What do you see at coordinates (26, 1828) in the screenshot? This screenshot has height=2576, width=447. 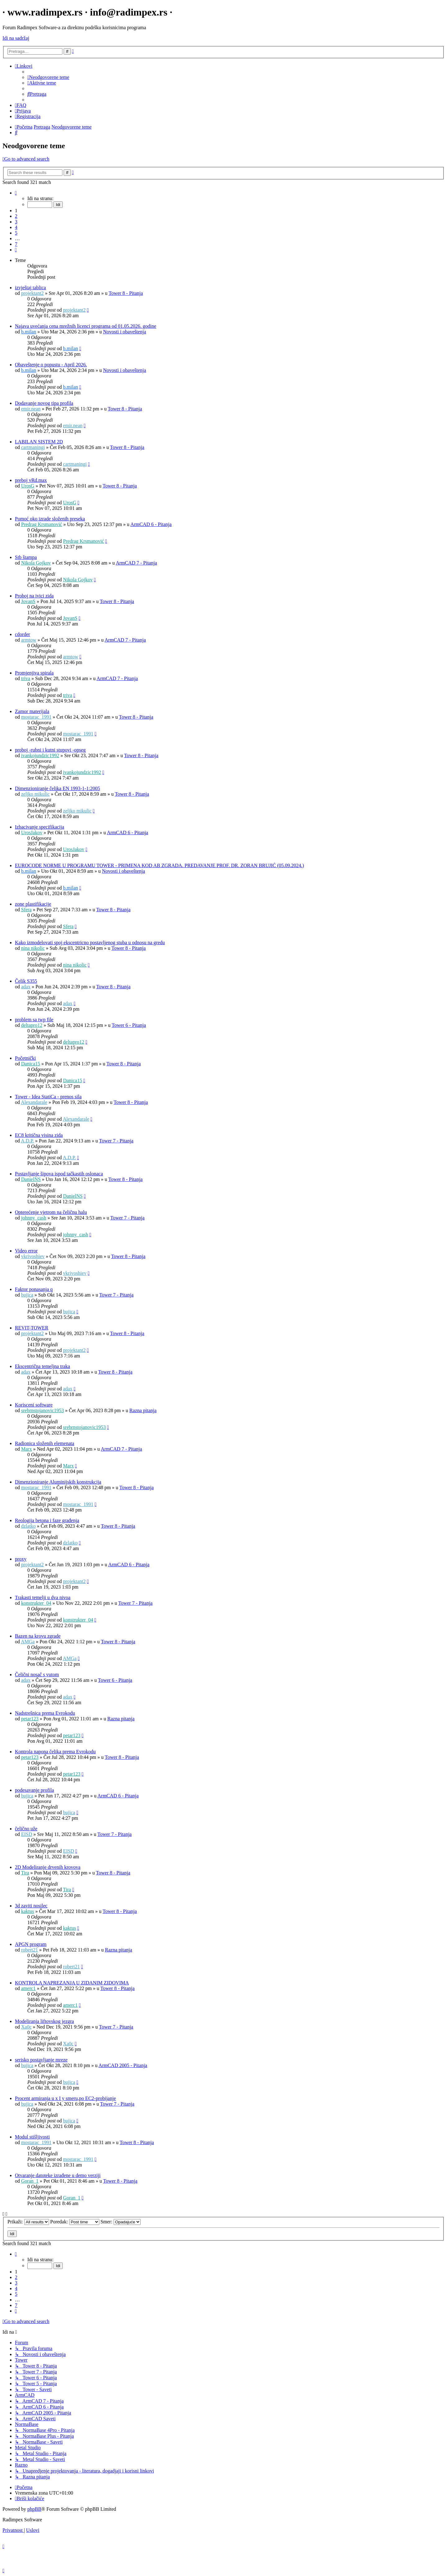 I see `čelično uže` at bounding box center [26, 1828].